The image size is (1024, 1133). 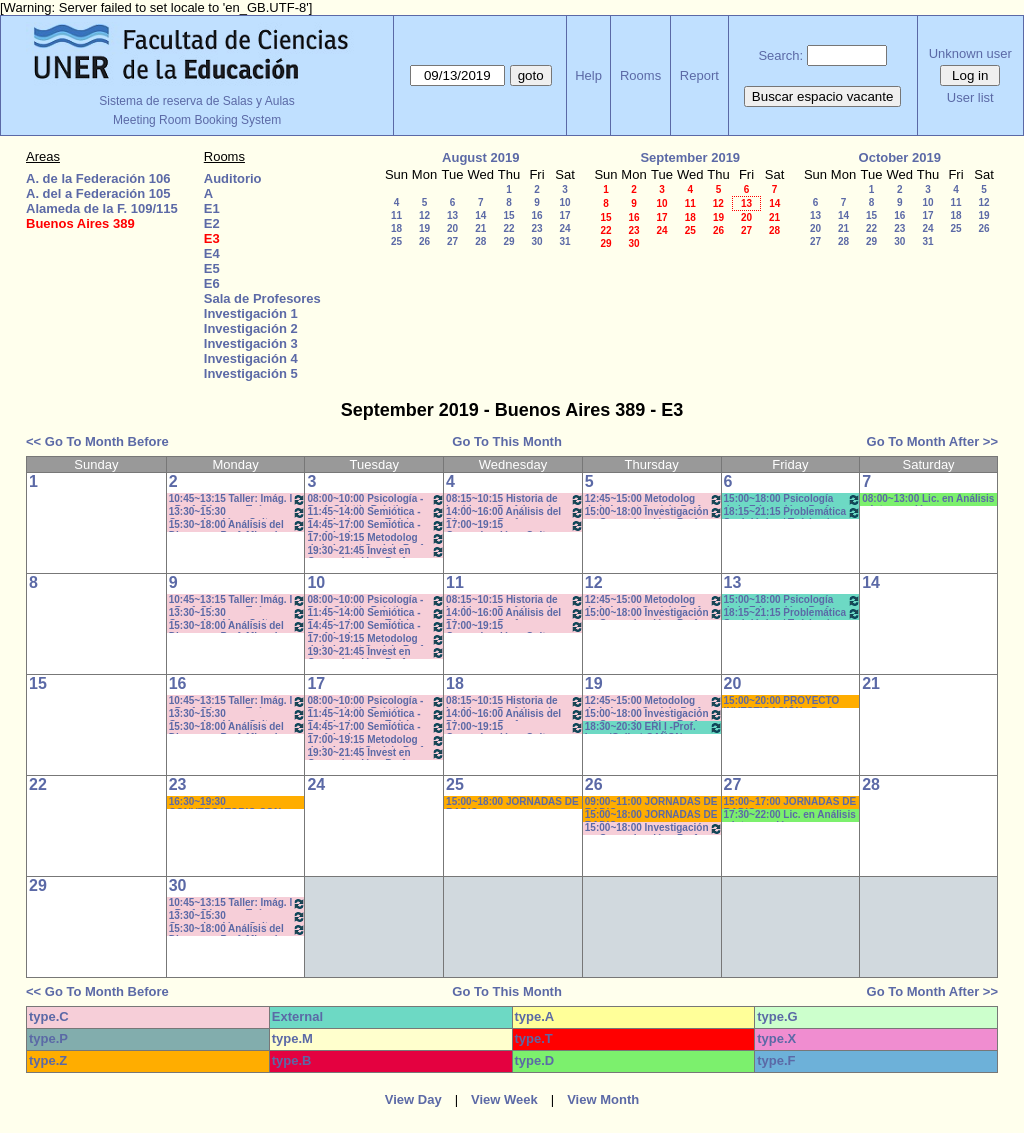 What do you see at coordinates (928, 499) in the screenshot?
I see `08:00~13:00 Lic. en Análisis e Intervención en Instituciones Educativas` at bounding box center [928, 499].